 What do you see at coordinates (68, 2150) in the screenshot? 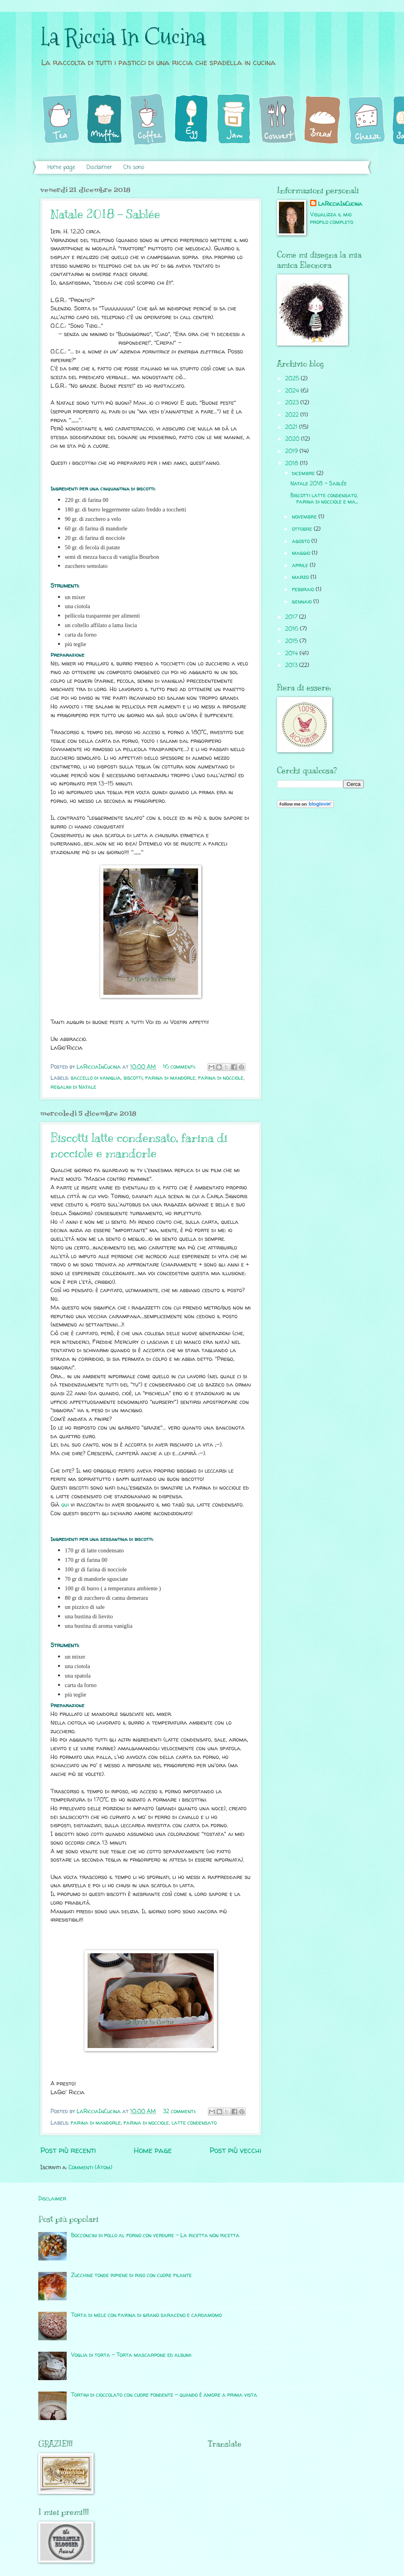
I see `Post più recenti` at bounding box center [68, 2150].